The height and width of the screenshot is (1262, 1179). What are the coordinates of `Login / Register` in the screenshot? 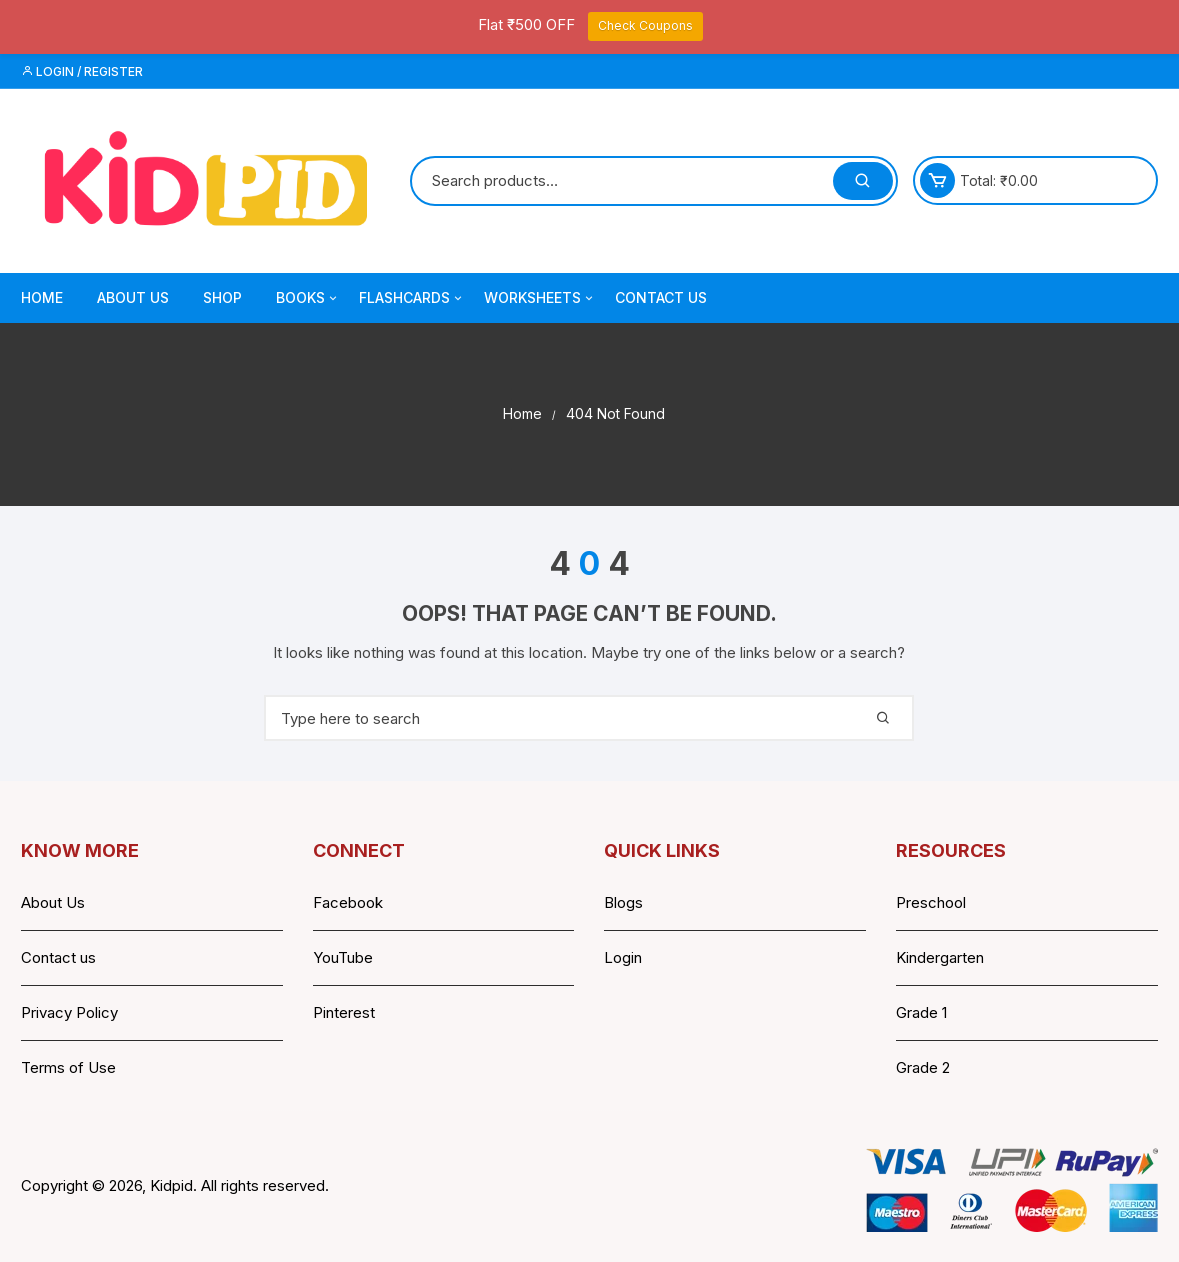 It's located at (82, 71).